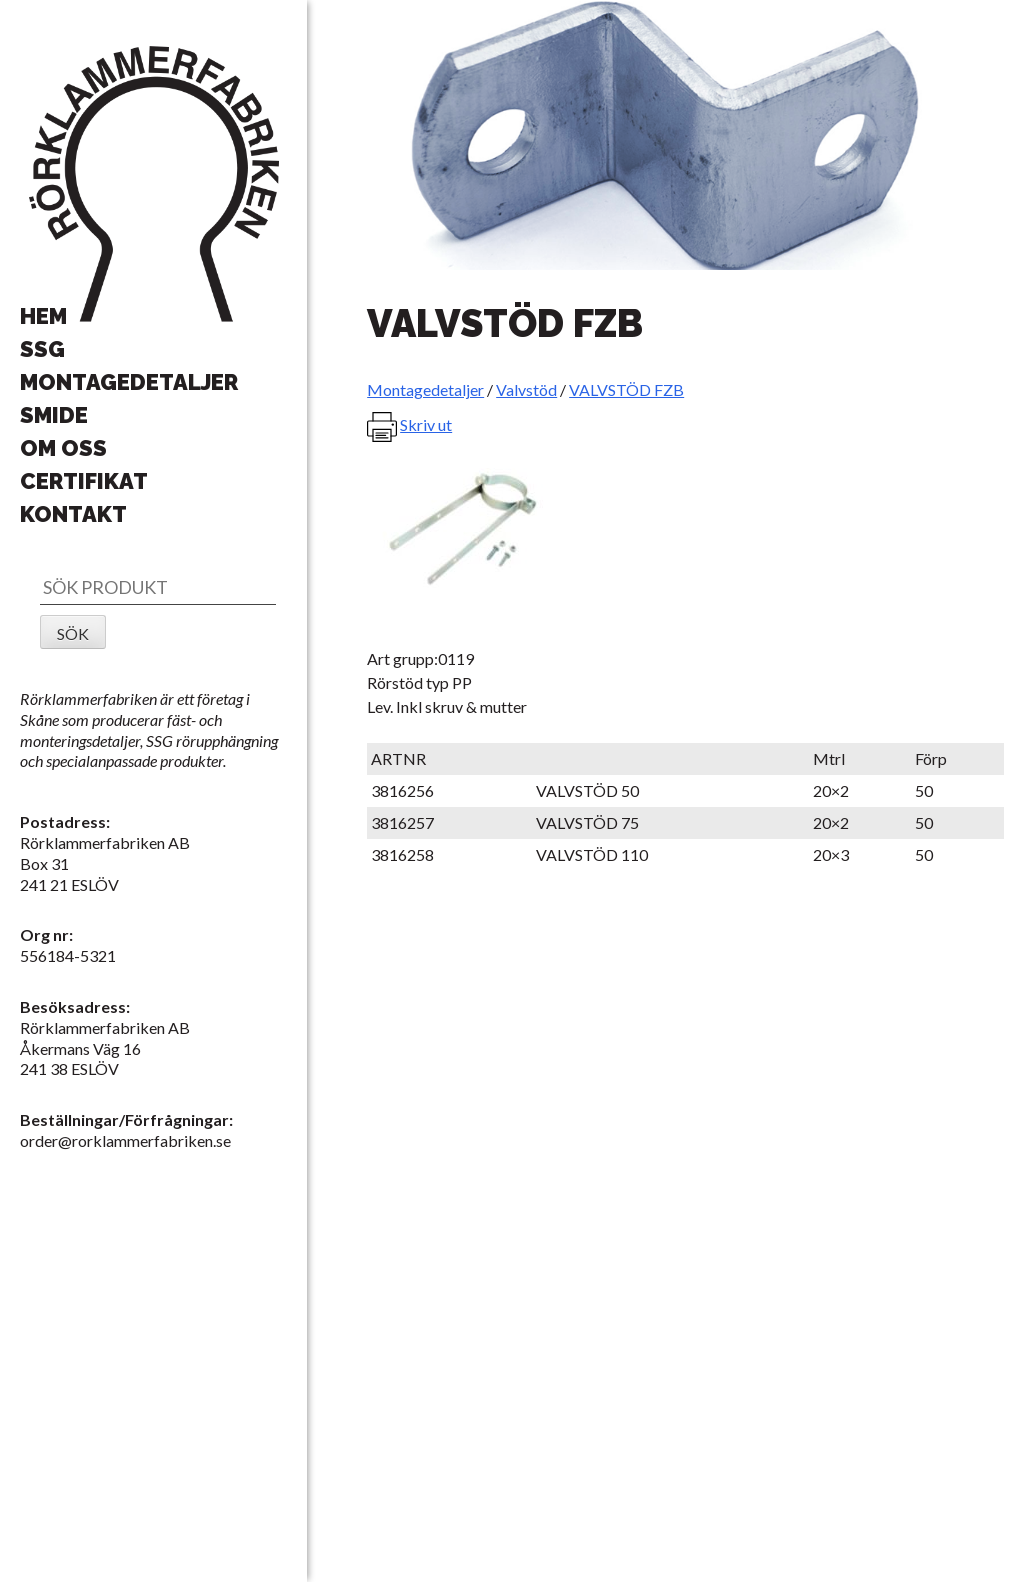 This screenshot has width=1024, height=1582. Describe the element at coordinates (73, 514) in the screenshot. I see `Kontakt` at that location.